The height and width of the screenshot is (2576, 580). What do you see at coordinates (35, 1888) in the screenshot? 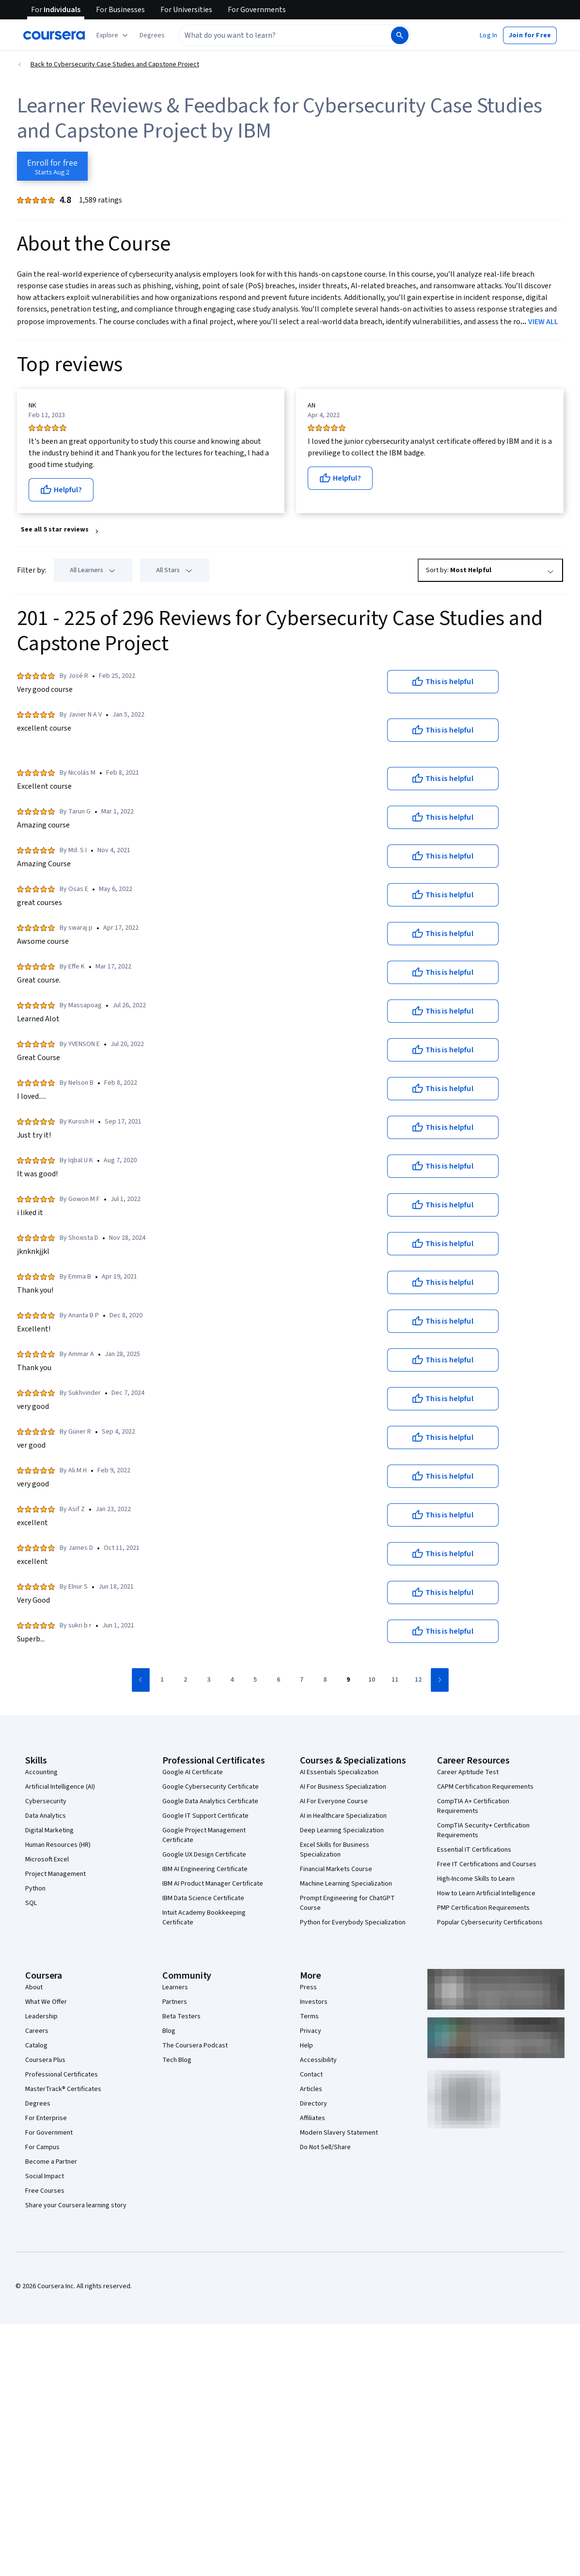
I see `Python` at bounding box center [35, 1888].